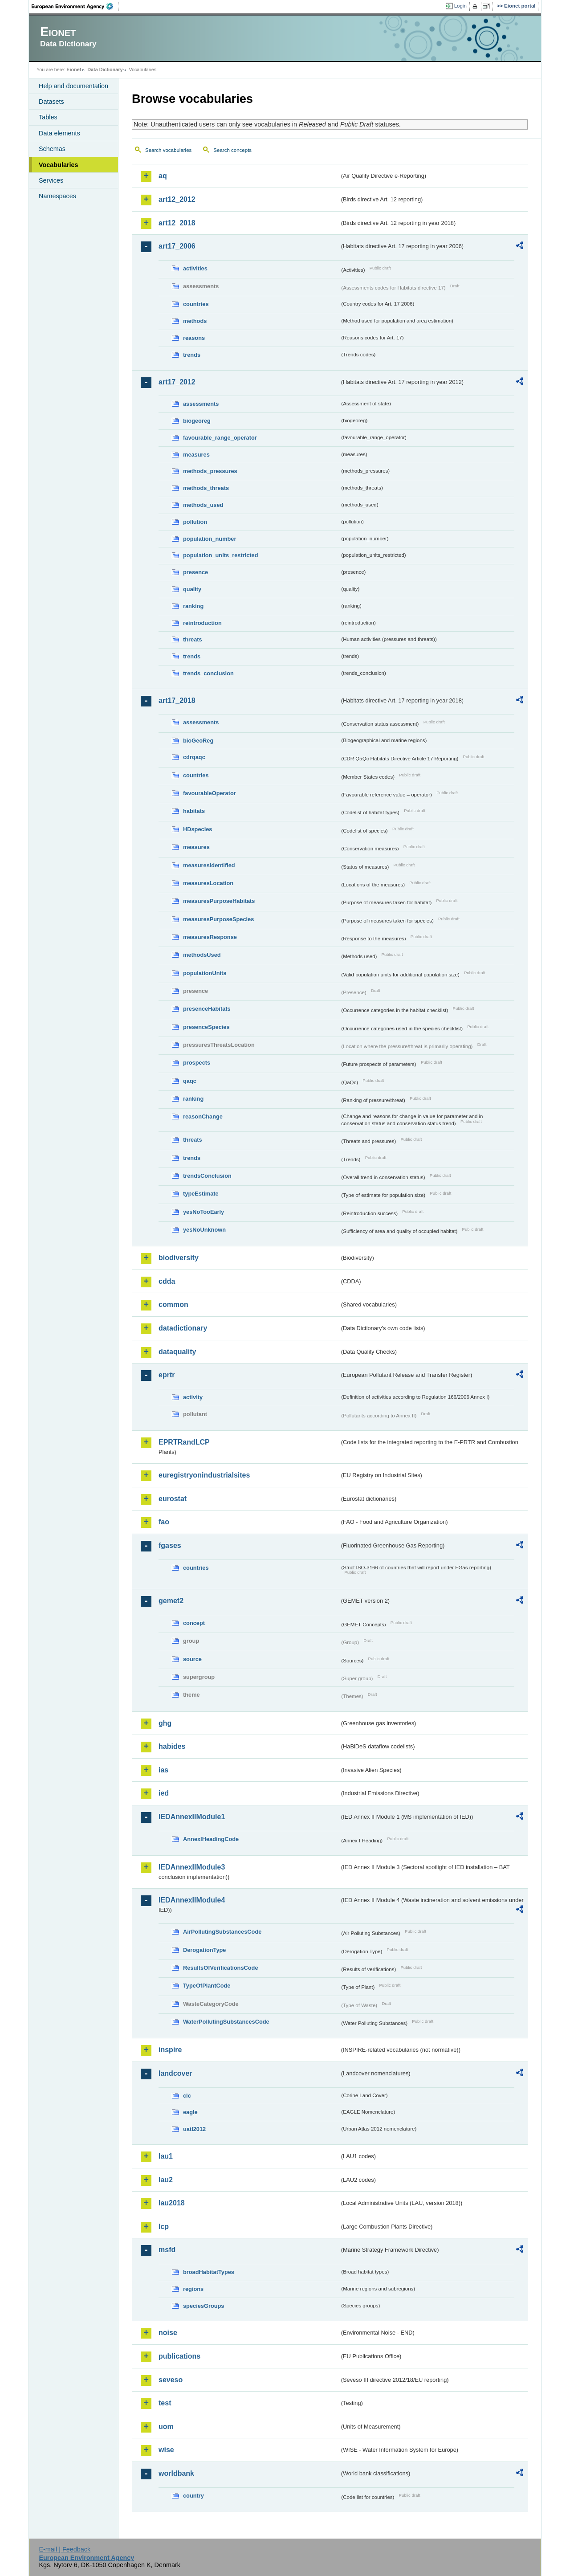  I want to click on reasonChange, so click(203, 1116).